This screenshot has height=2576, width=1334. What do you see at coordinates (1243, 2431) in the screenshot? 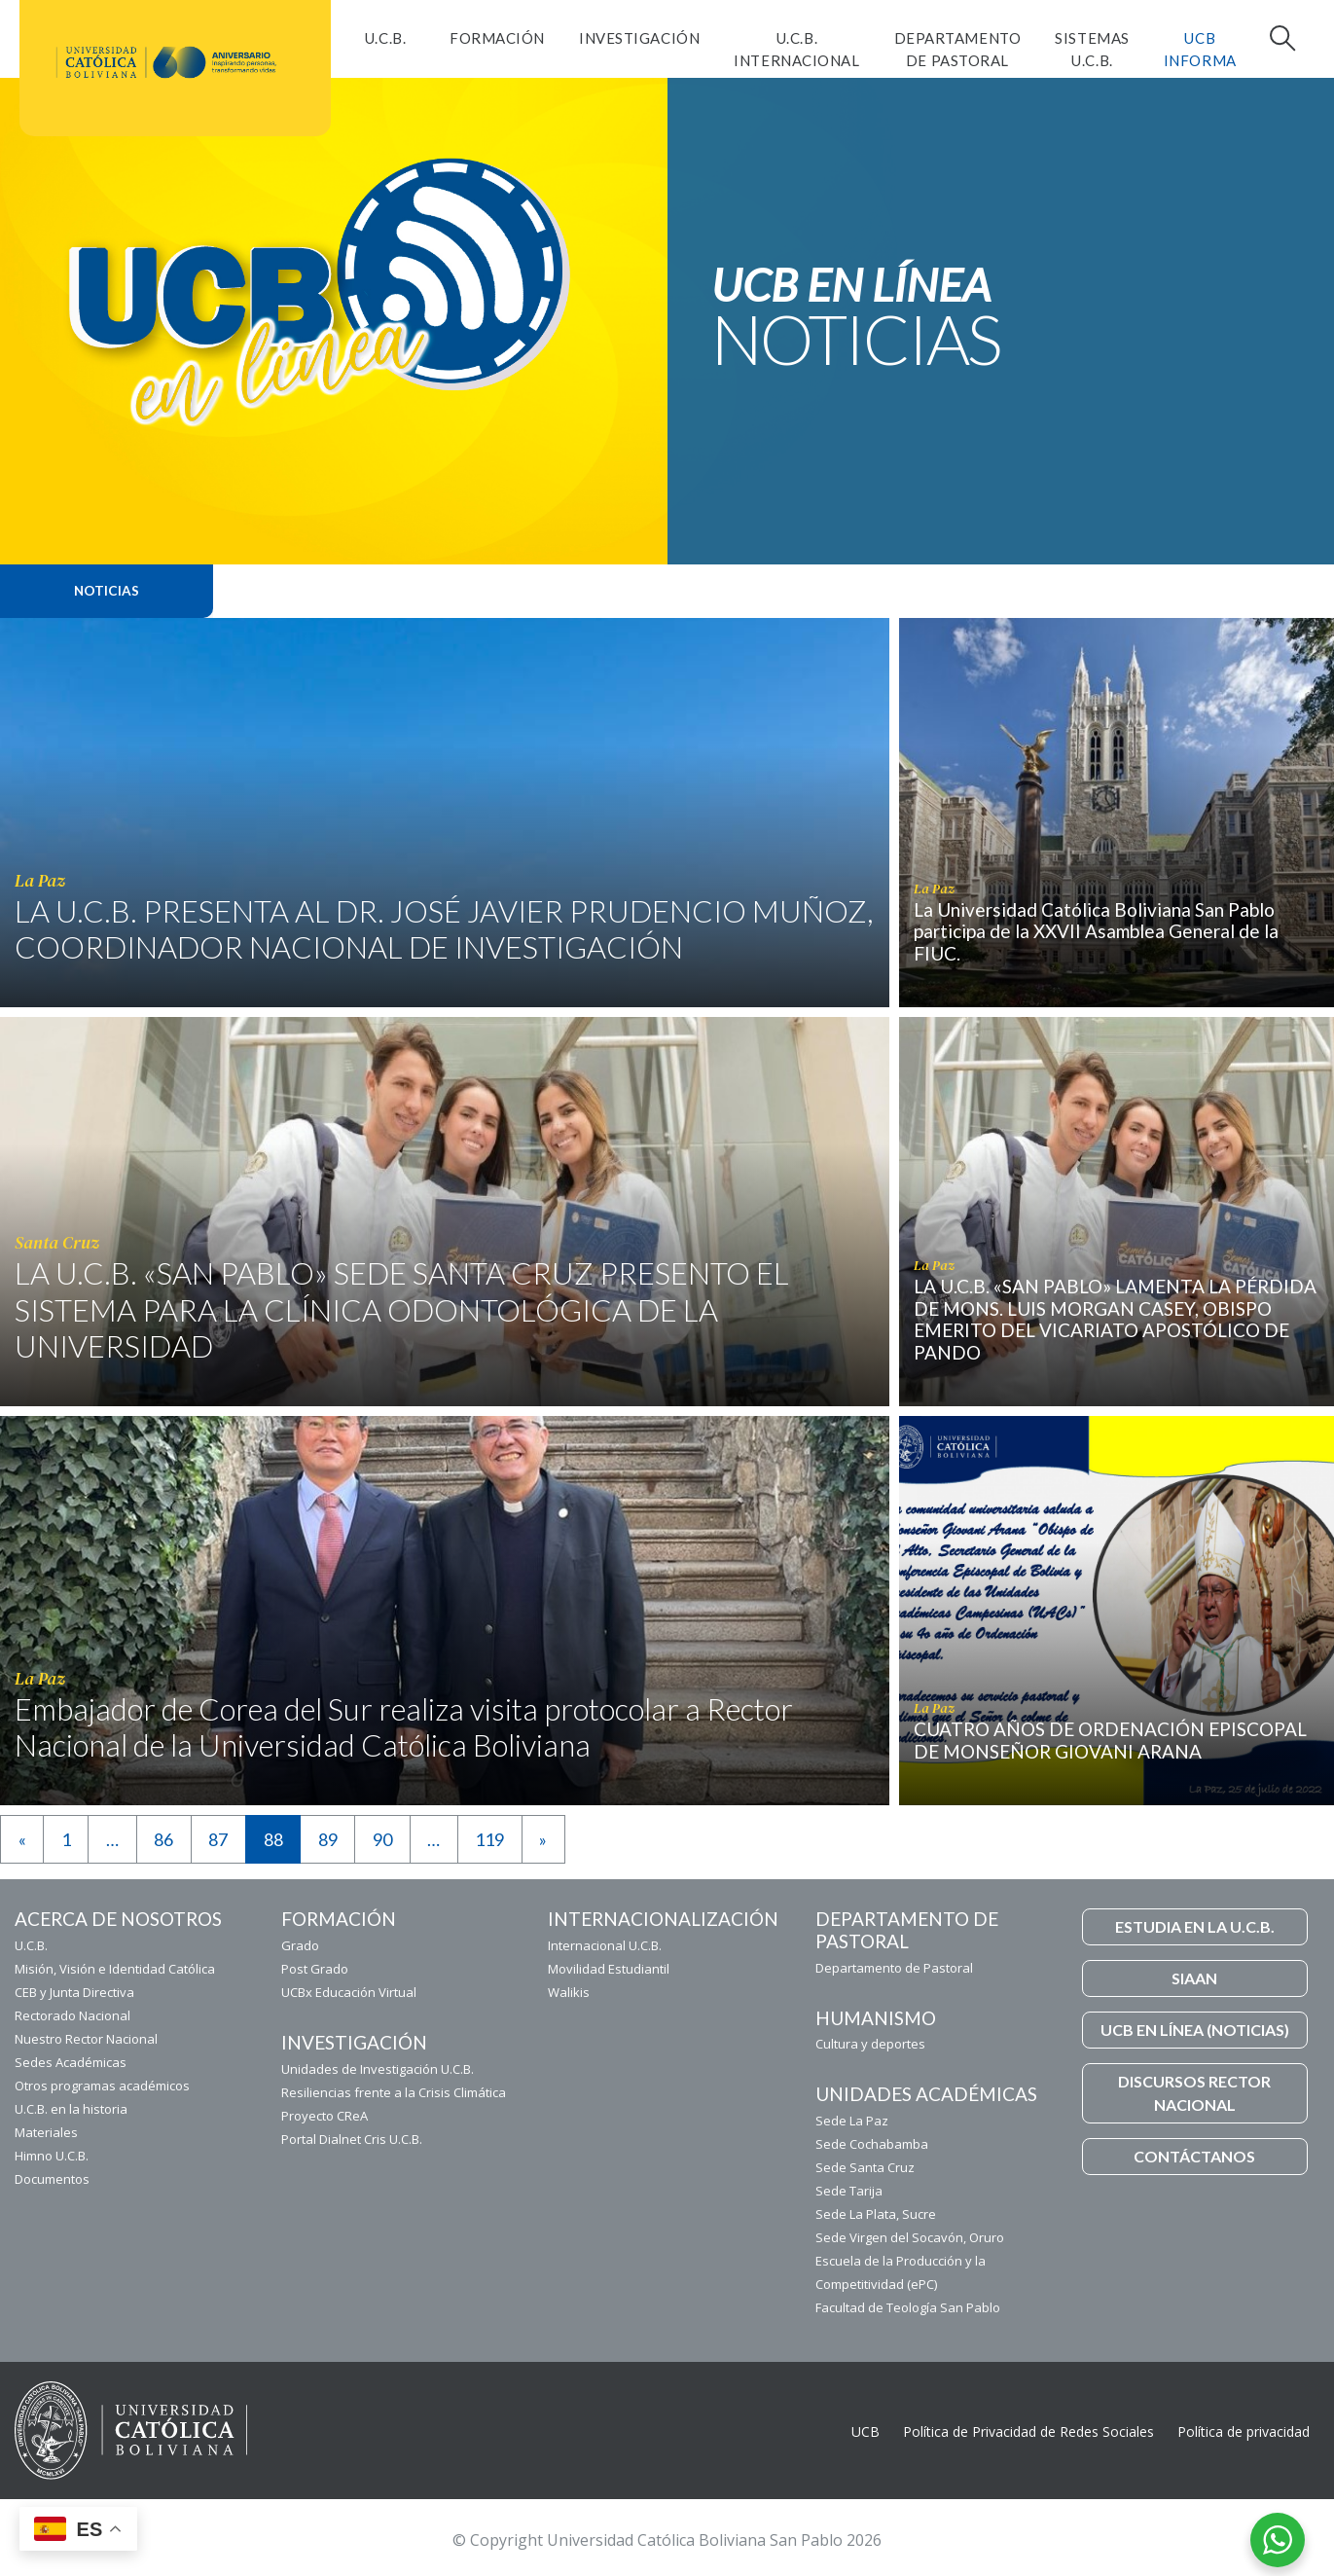
I see `Política de privacidad` at bounding box center [1243, 2431].